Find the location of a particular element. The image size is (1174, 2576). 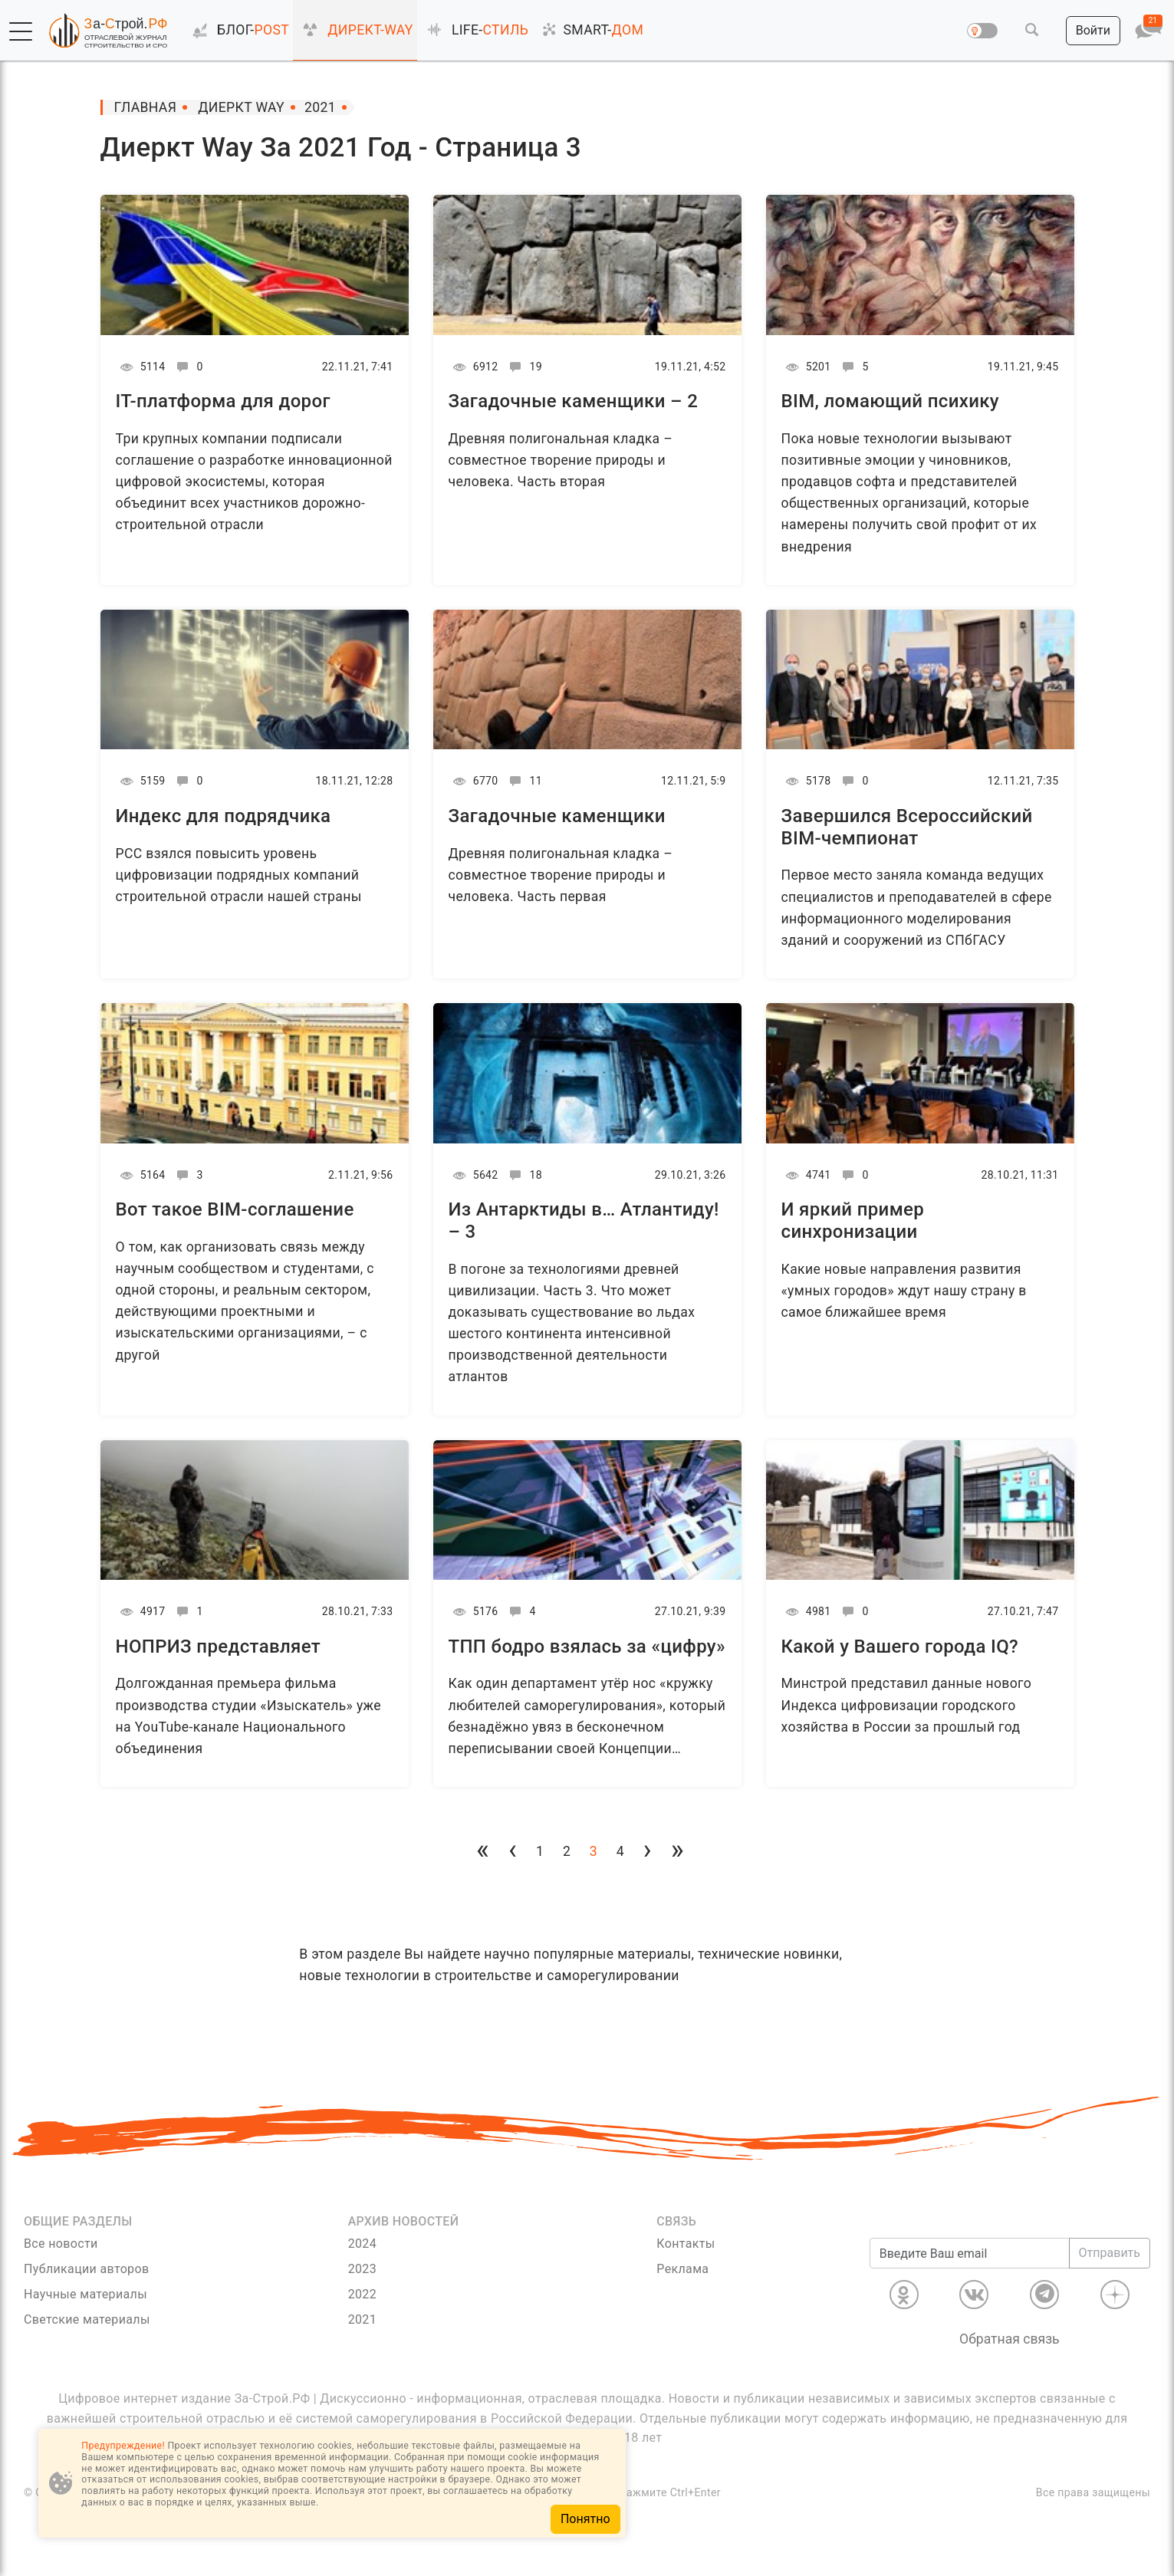

Понятно is located at coordinates (585, 2519).